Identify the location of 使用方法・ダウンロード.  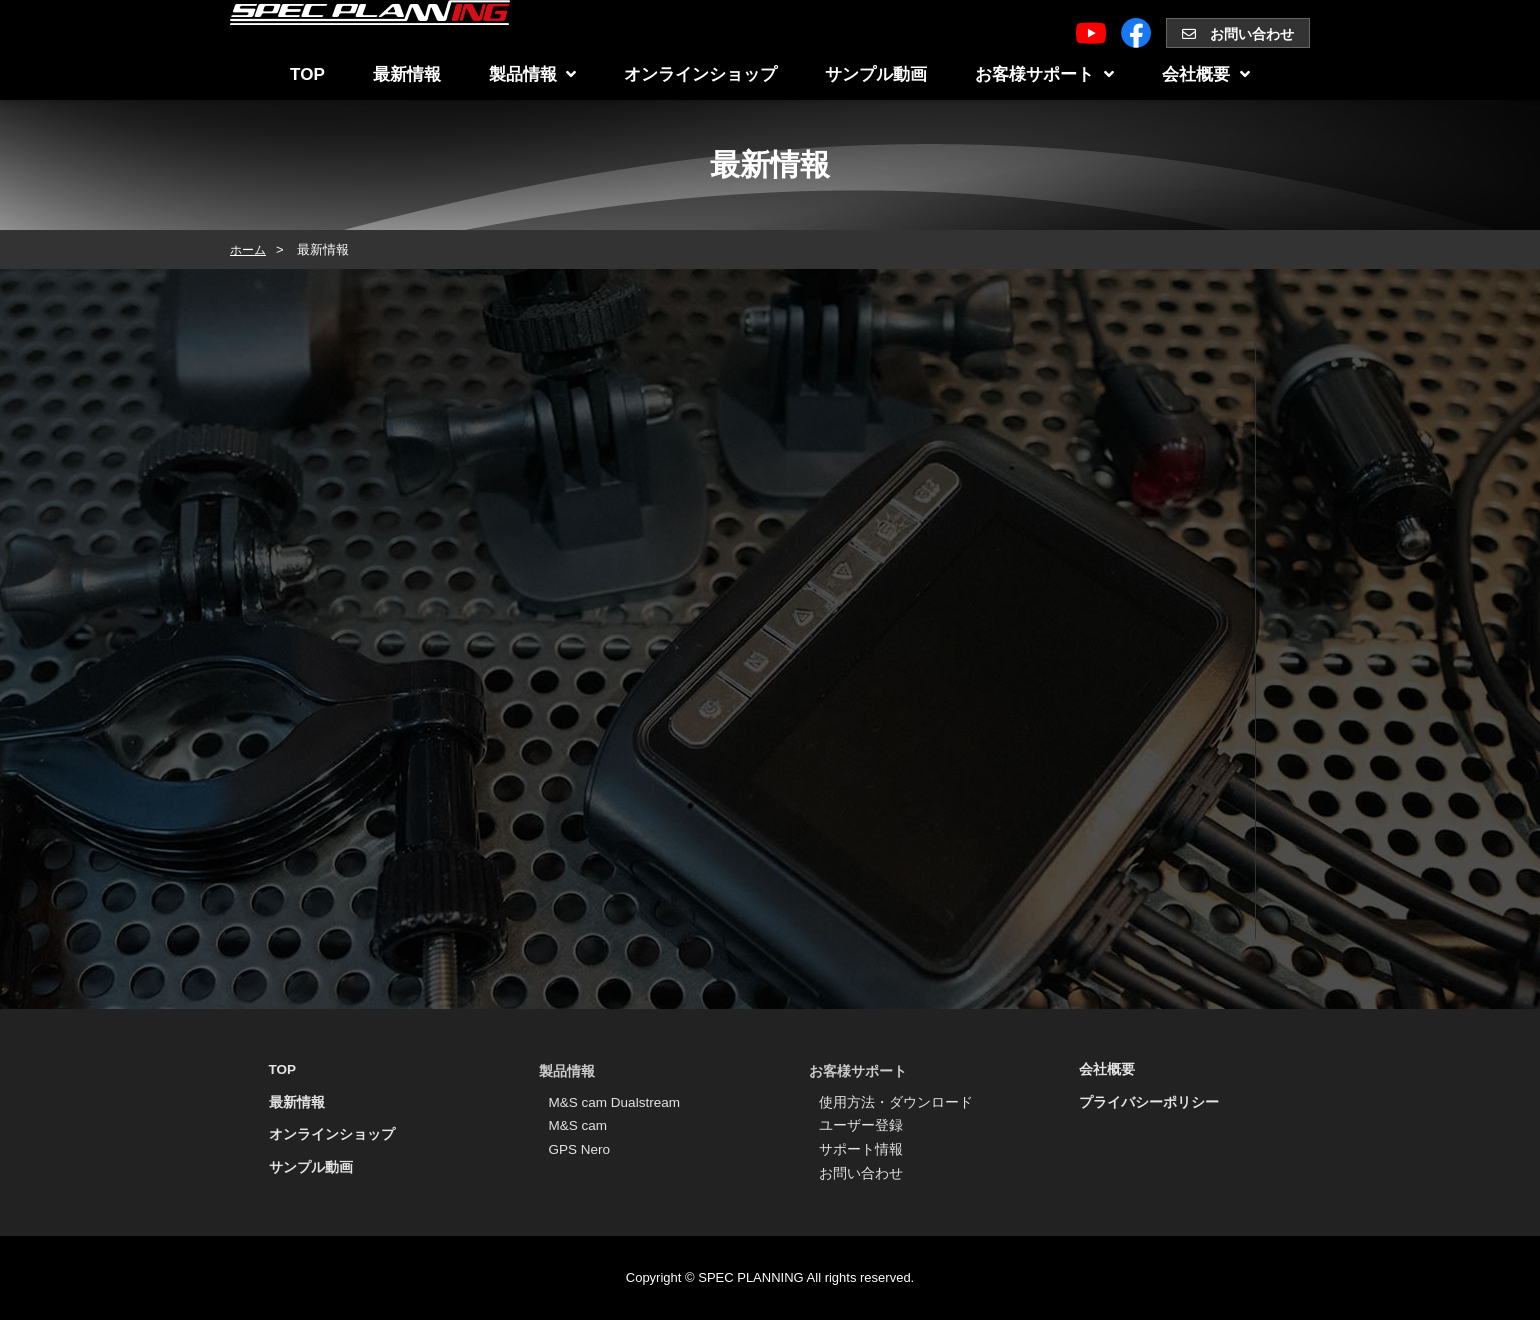
(896, 1105).